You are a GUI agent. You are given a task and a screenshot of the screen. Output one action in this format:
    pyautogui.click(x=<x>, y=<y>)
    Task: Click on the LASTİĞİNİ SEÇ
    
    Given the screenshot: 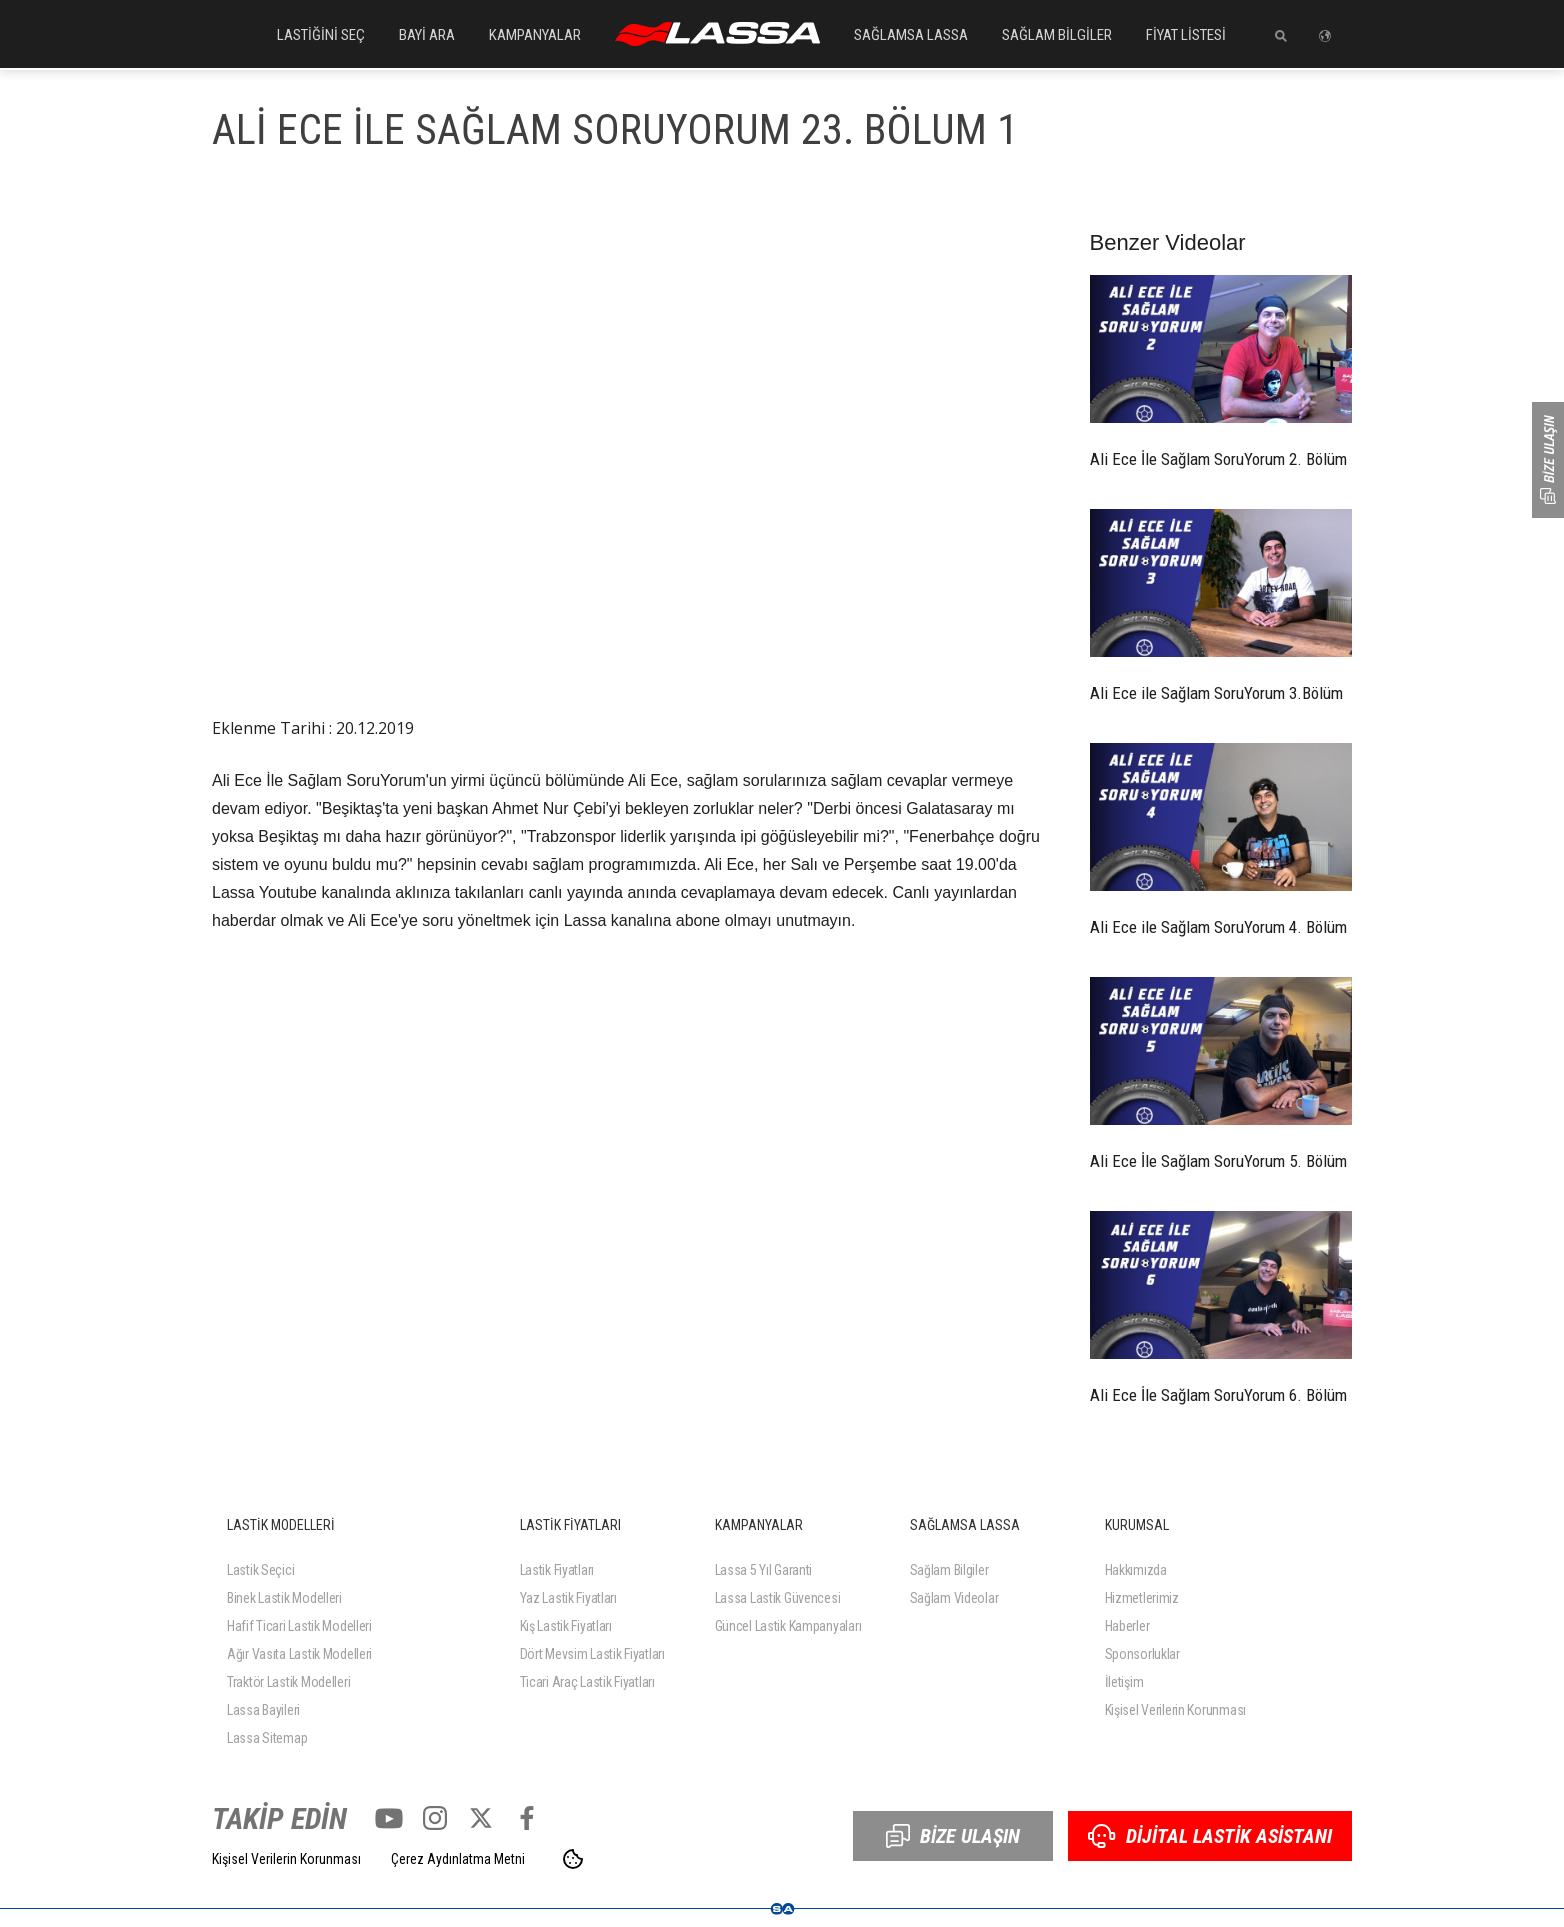 What is the action you would take?
    pyautogui.click(x=321, y=35)
    